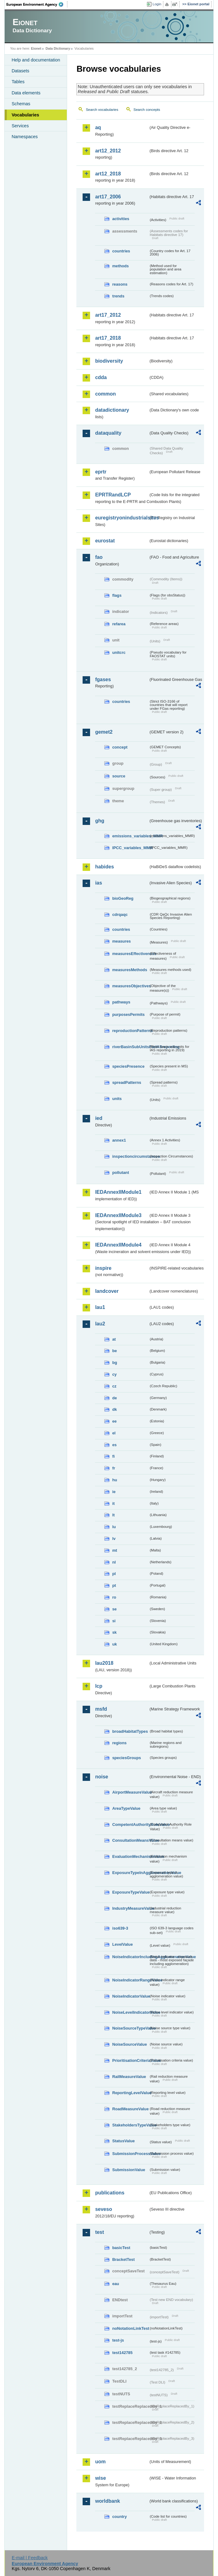 This screenshot has width=218, height=2576. Describe the element at coordinates (108, 173) in the screenshot. I see `art12_2018` at that location.